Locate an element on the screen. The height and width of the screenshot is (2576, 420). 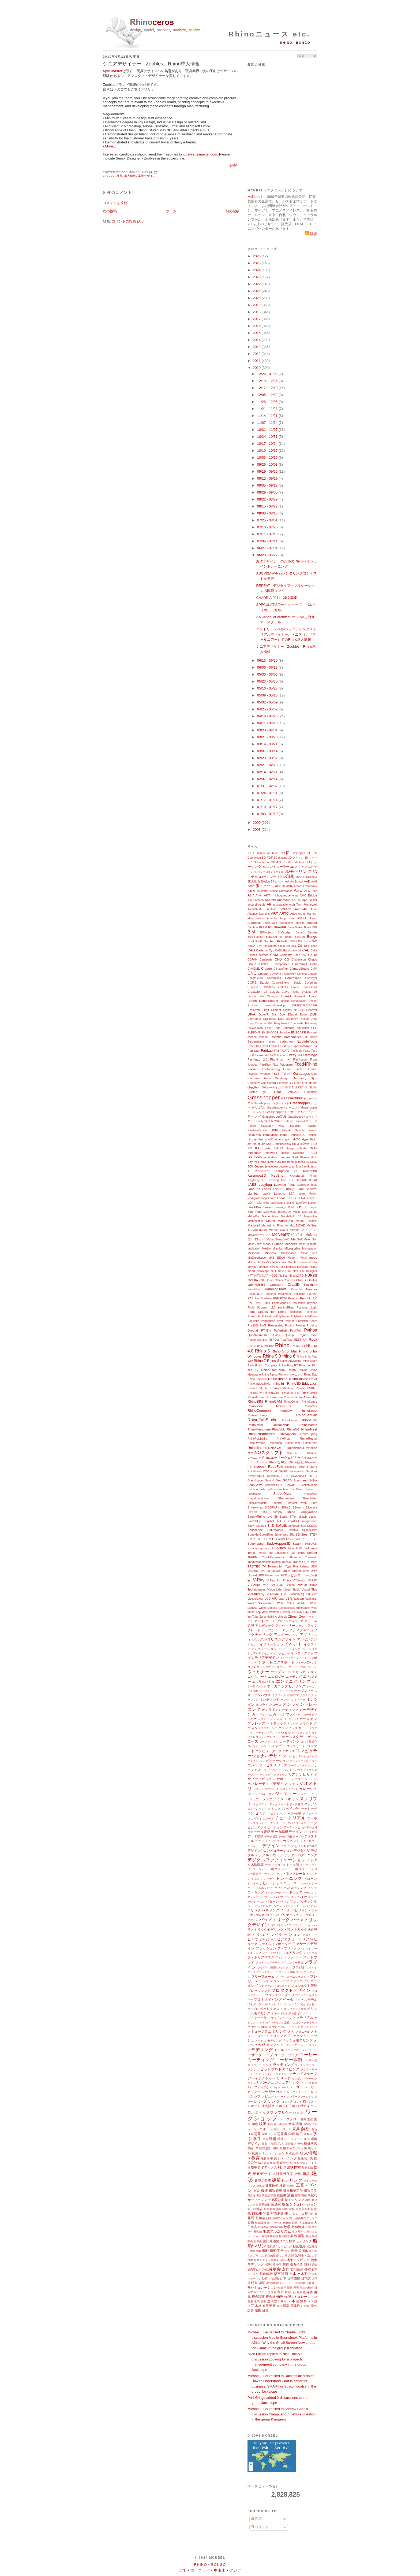
JT is located at coordinates (249, 1171).